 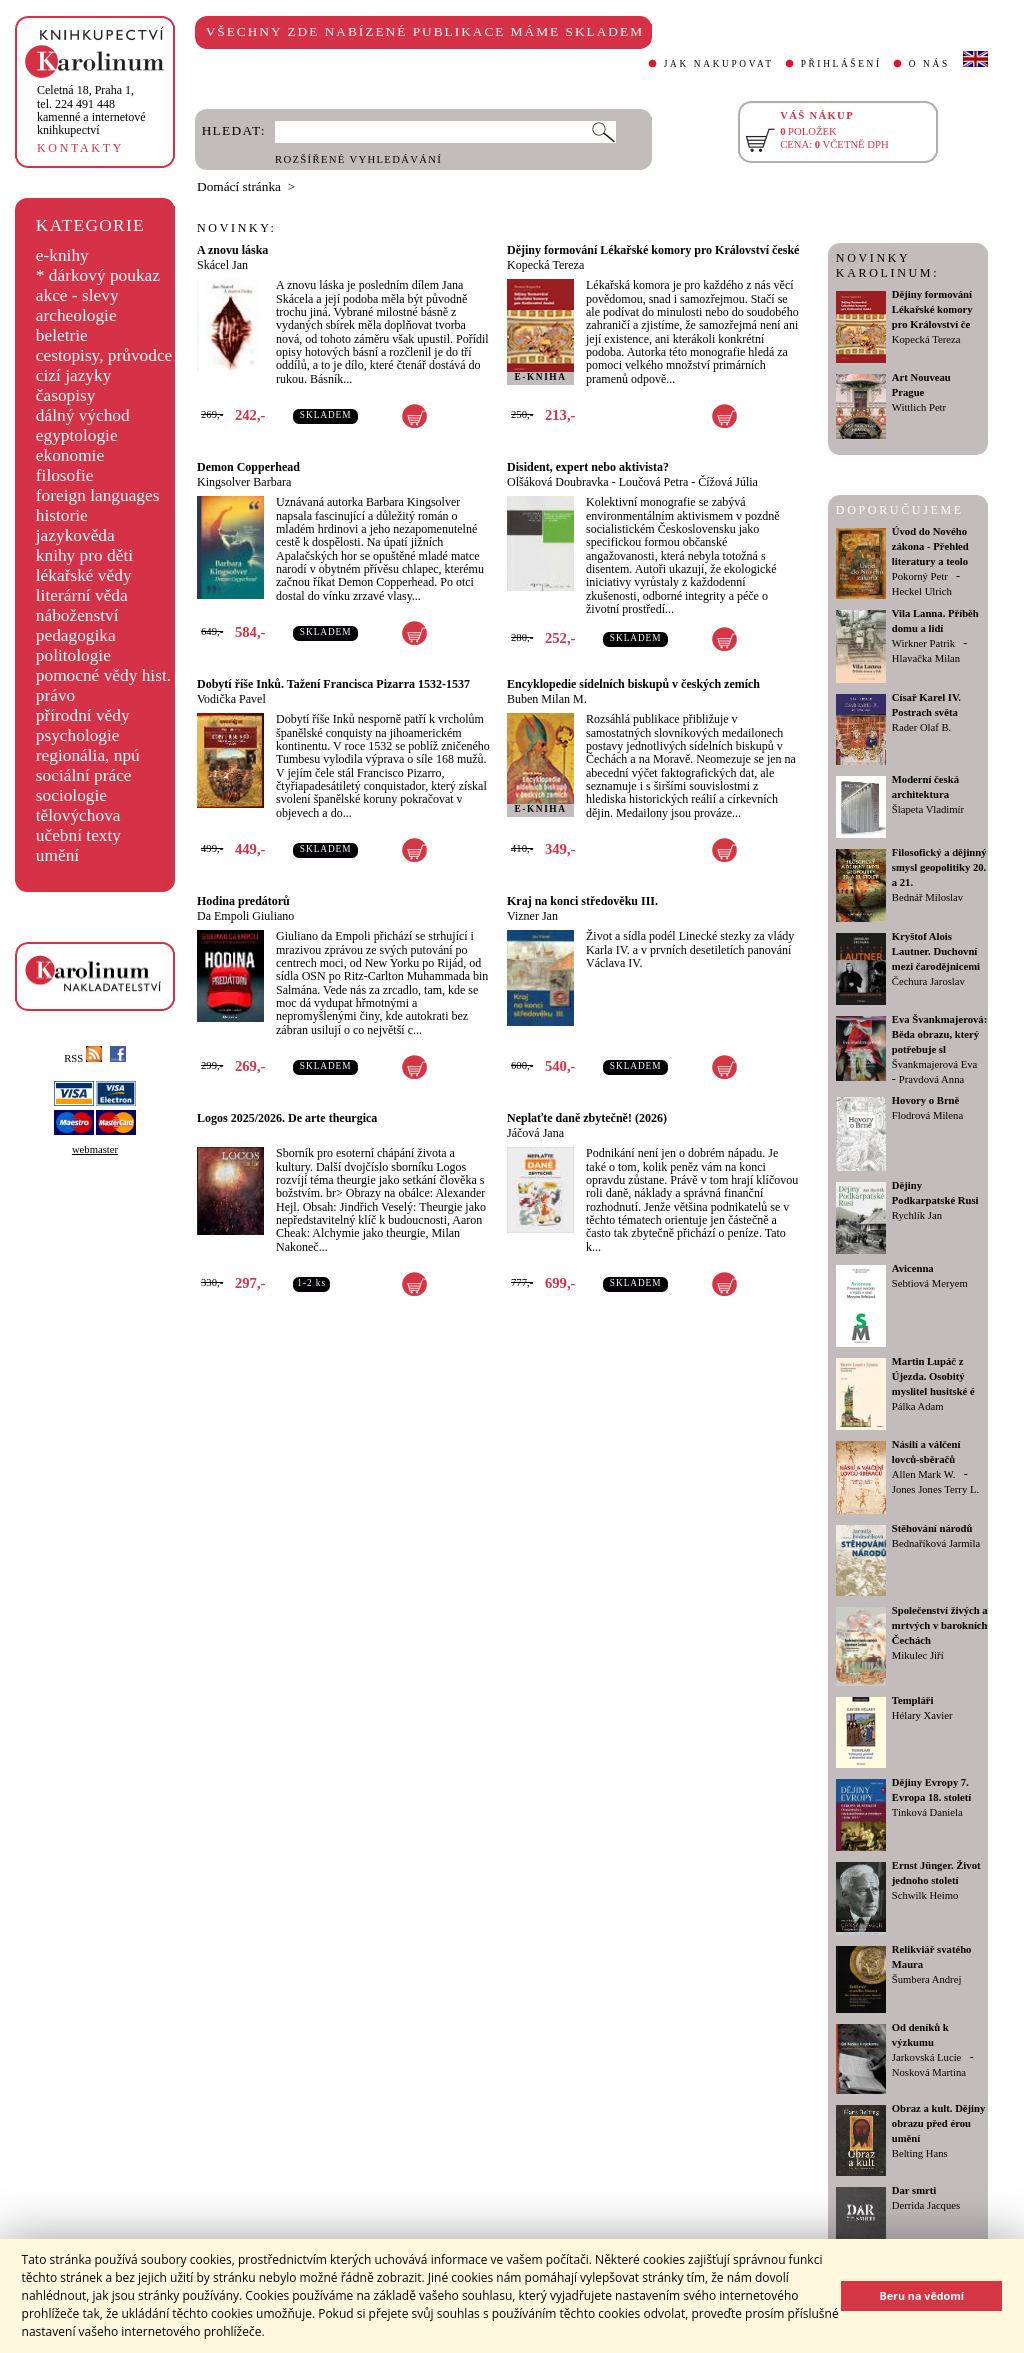 I want to click on Rychlík Jan, so click(x=917, y=1215).